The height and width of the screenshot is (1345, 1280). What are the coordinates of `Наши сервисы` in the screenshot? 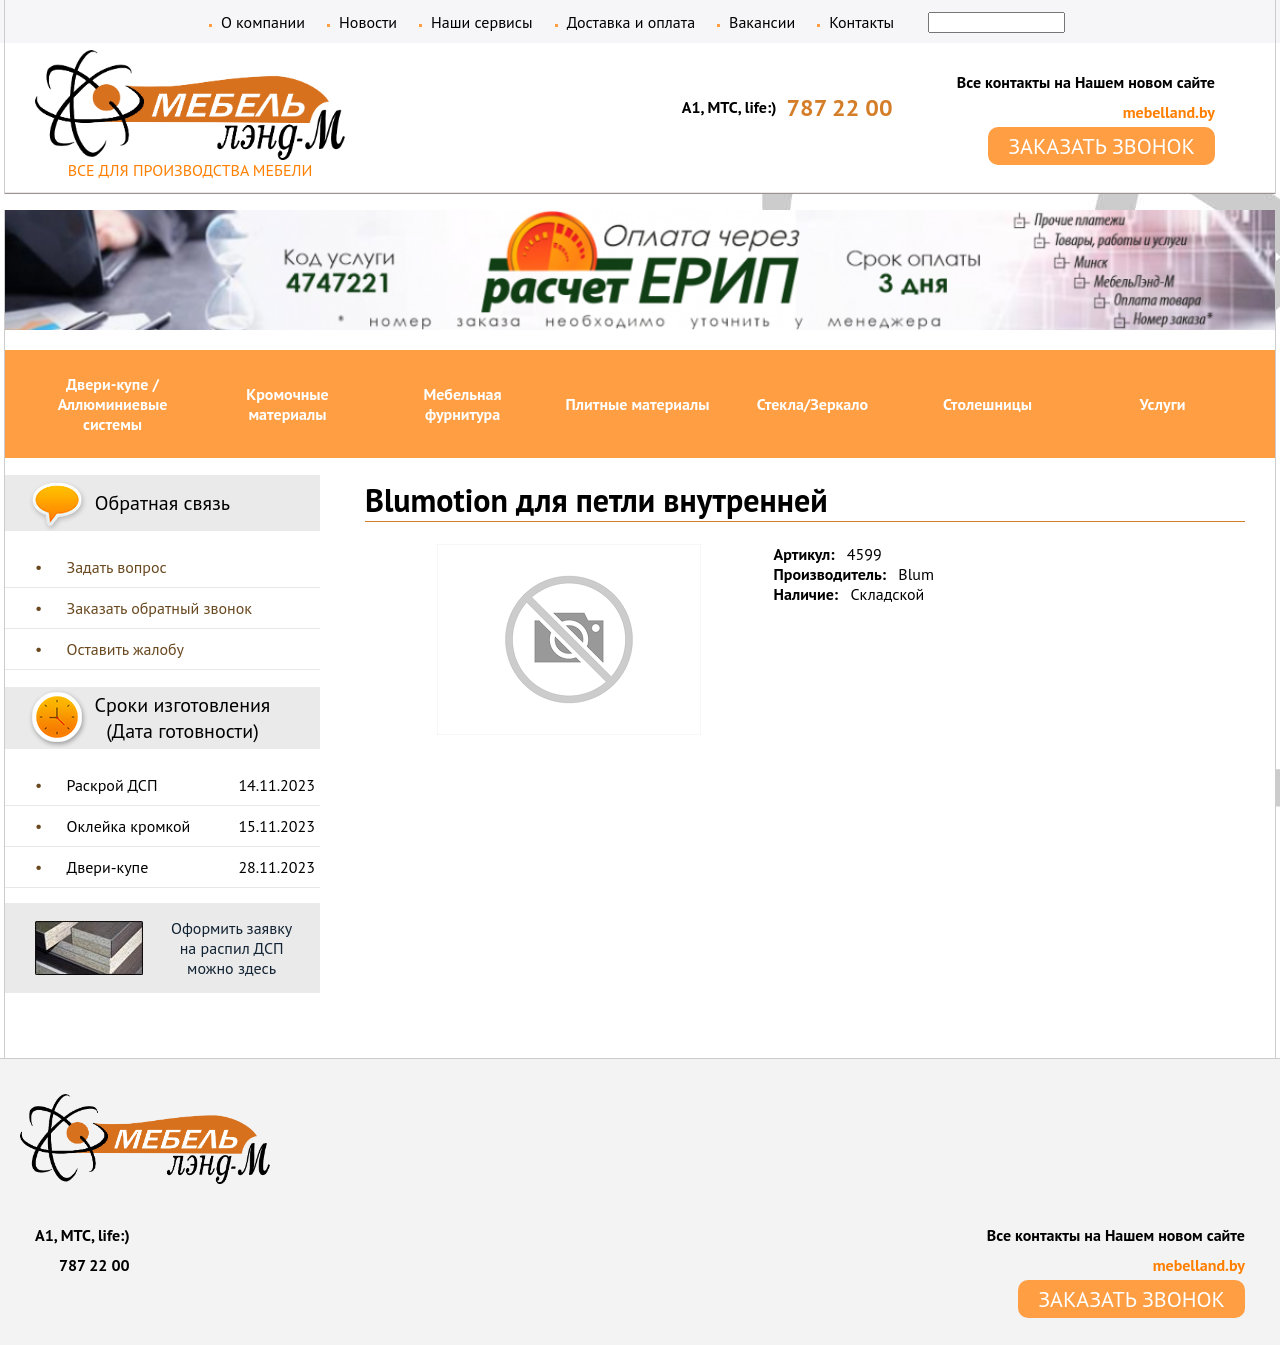 It's located at (482, 22).